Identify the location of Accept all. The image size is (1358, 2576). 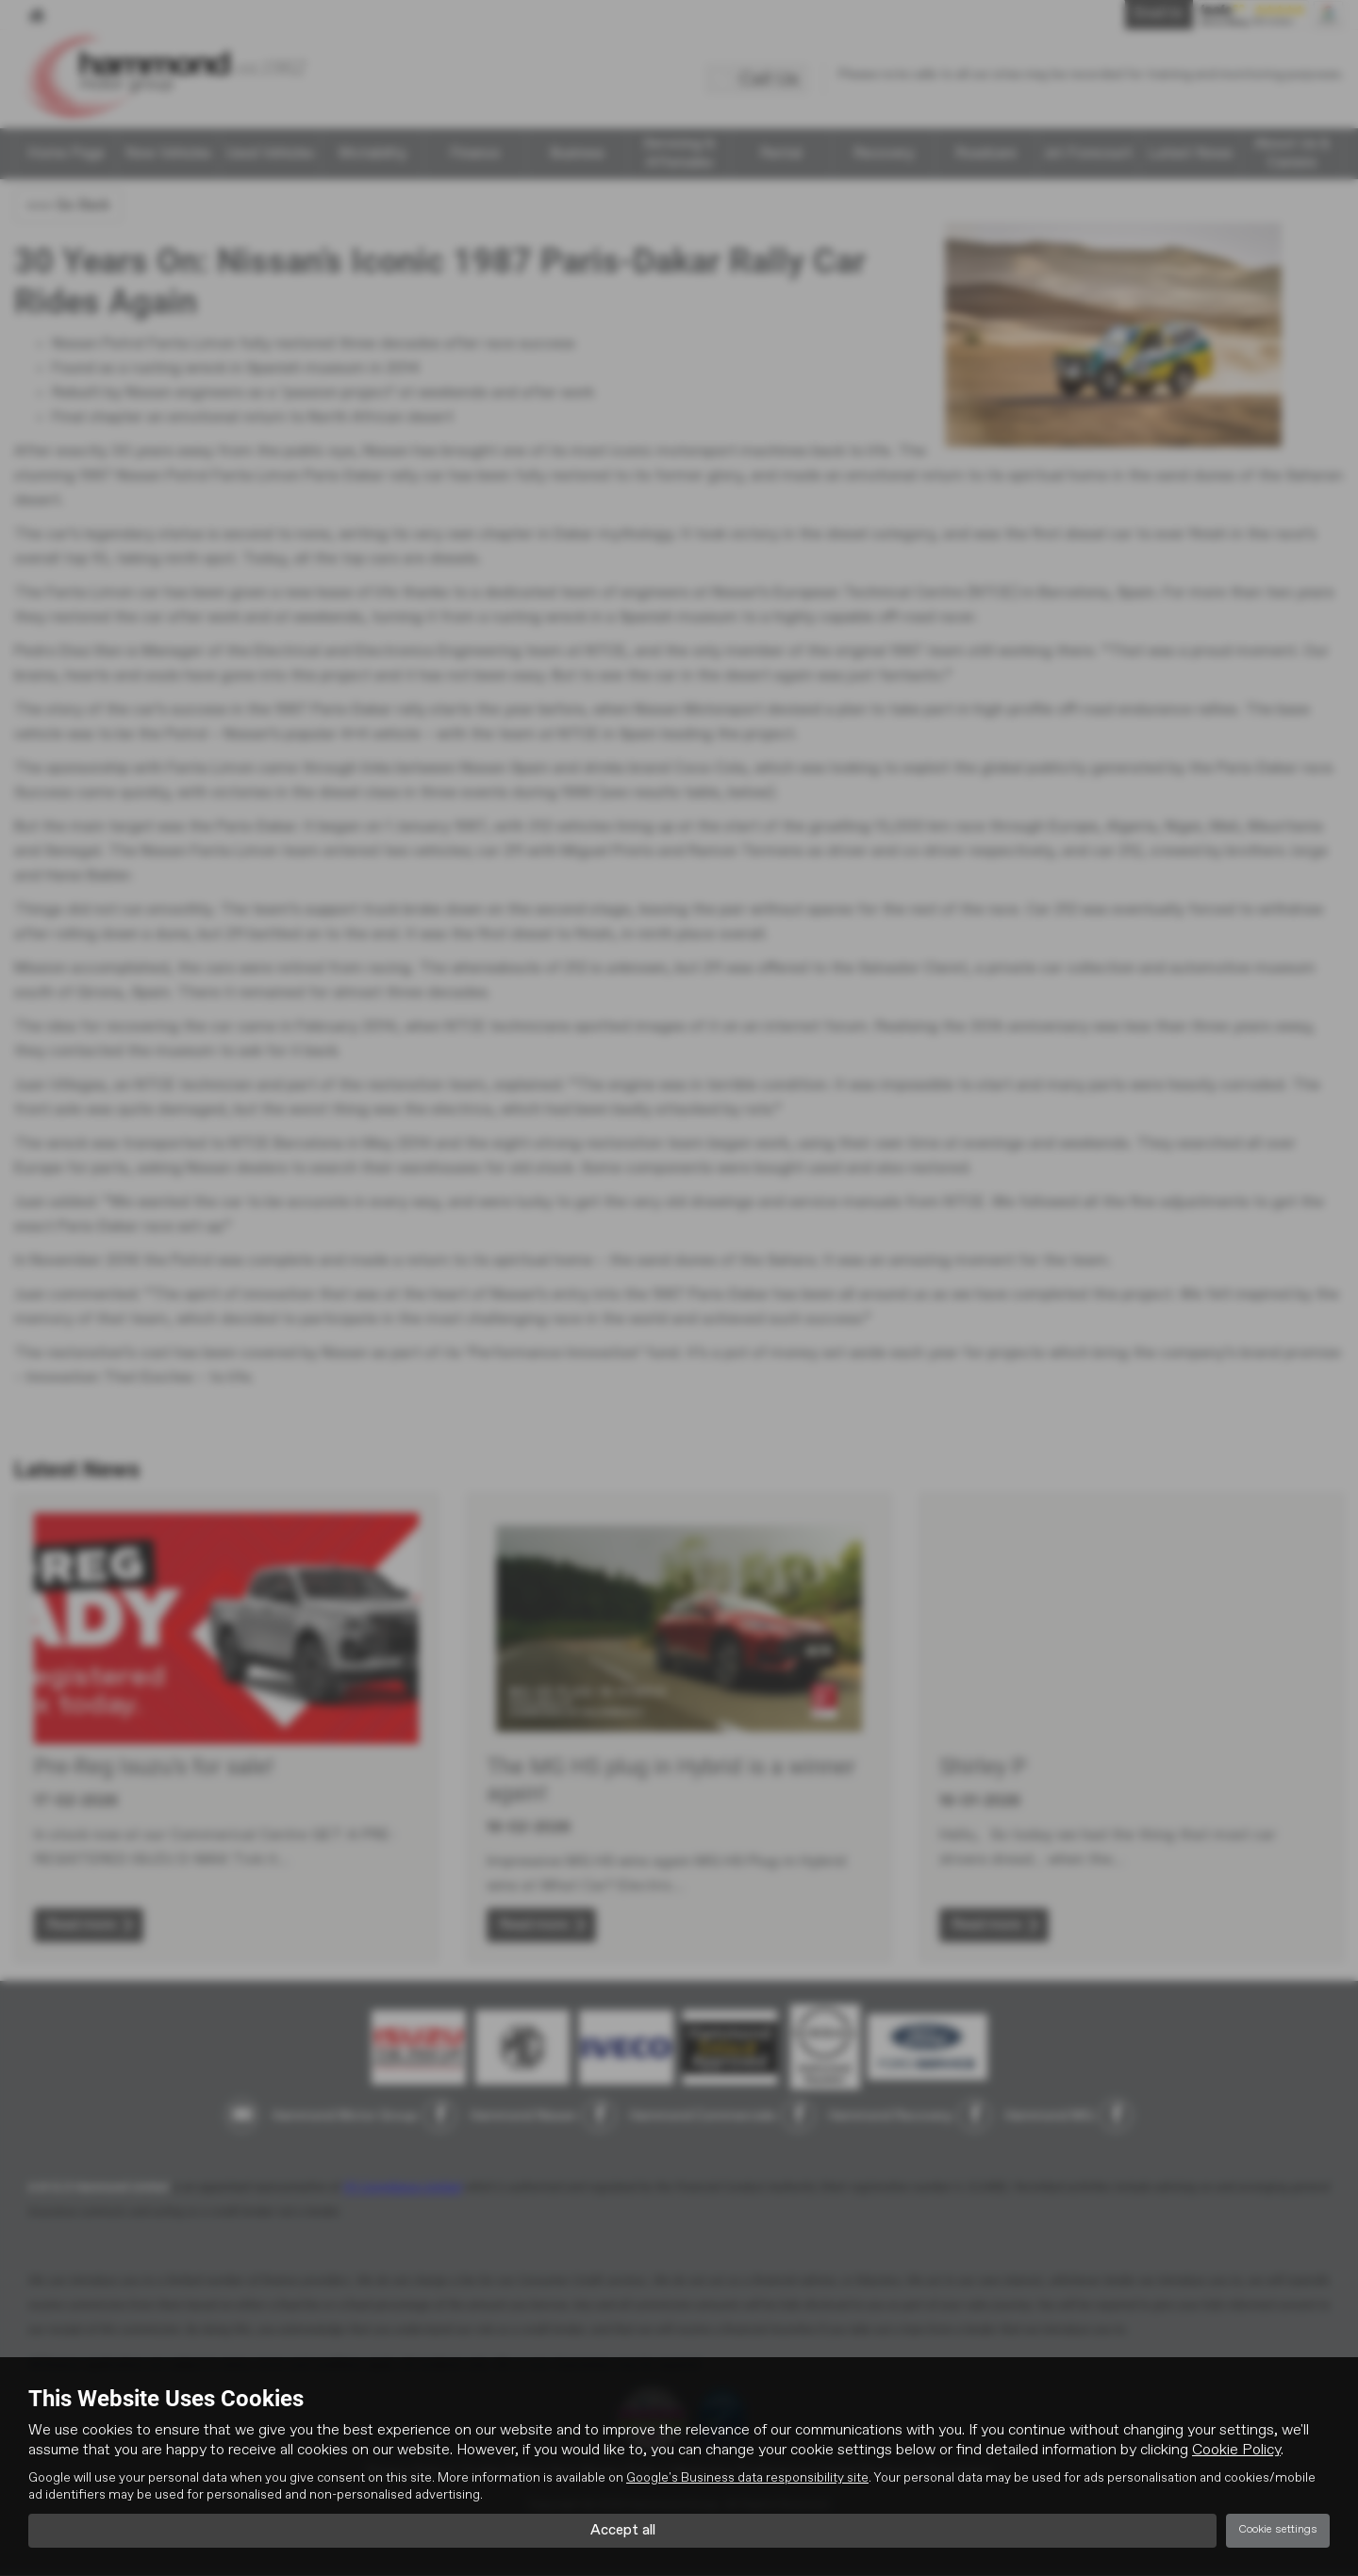
(623, 2529).